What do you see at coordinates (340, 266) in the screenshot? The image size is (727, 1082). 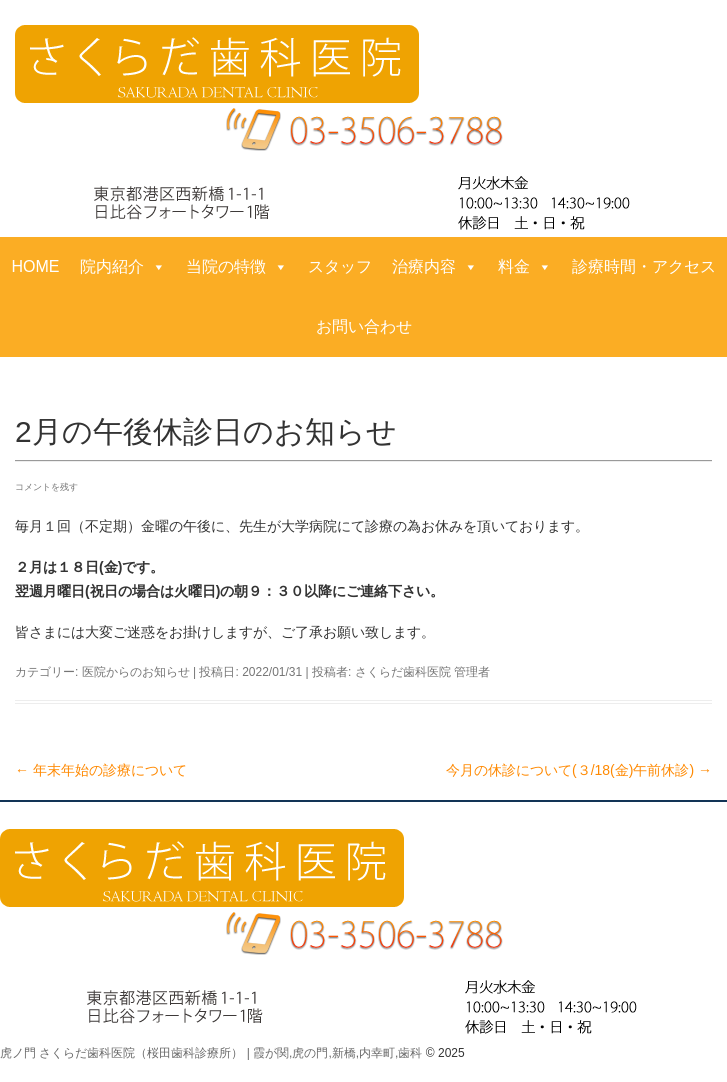 I see `スタッフ` at bounding box center [340, 266].